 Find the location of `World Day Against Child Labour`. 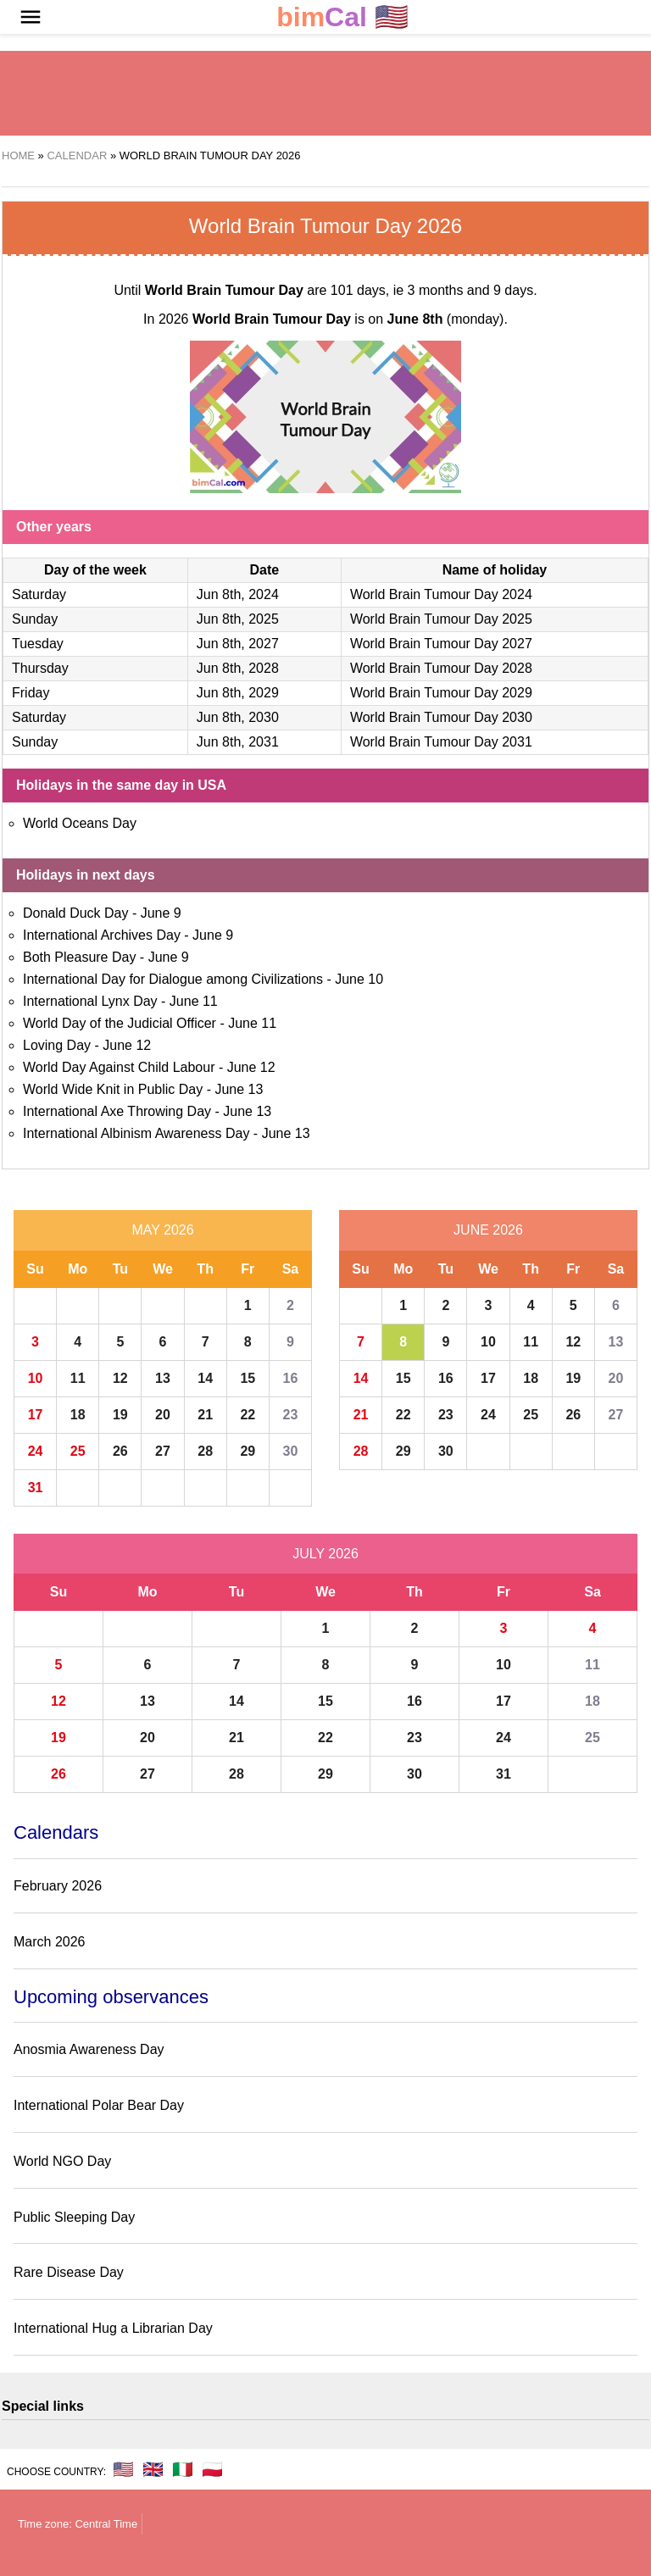

World Day Against Child Labour is located at coordinates (119, 1067).